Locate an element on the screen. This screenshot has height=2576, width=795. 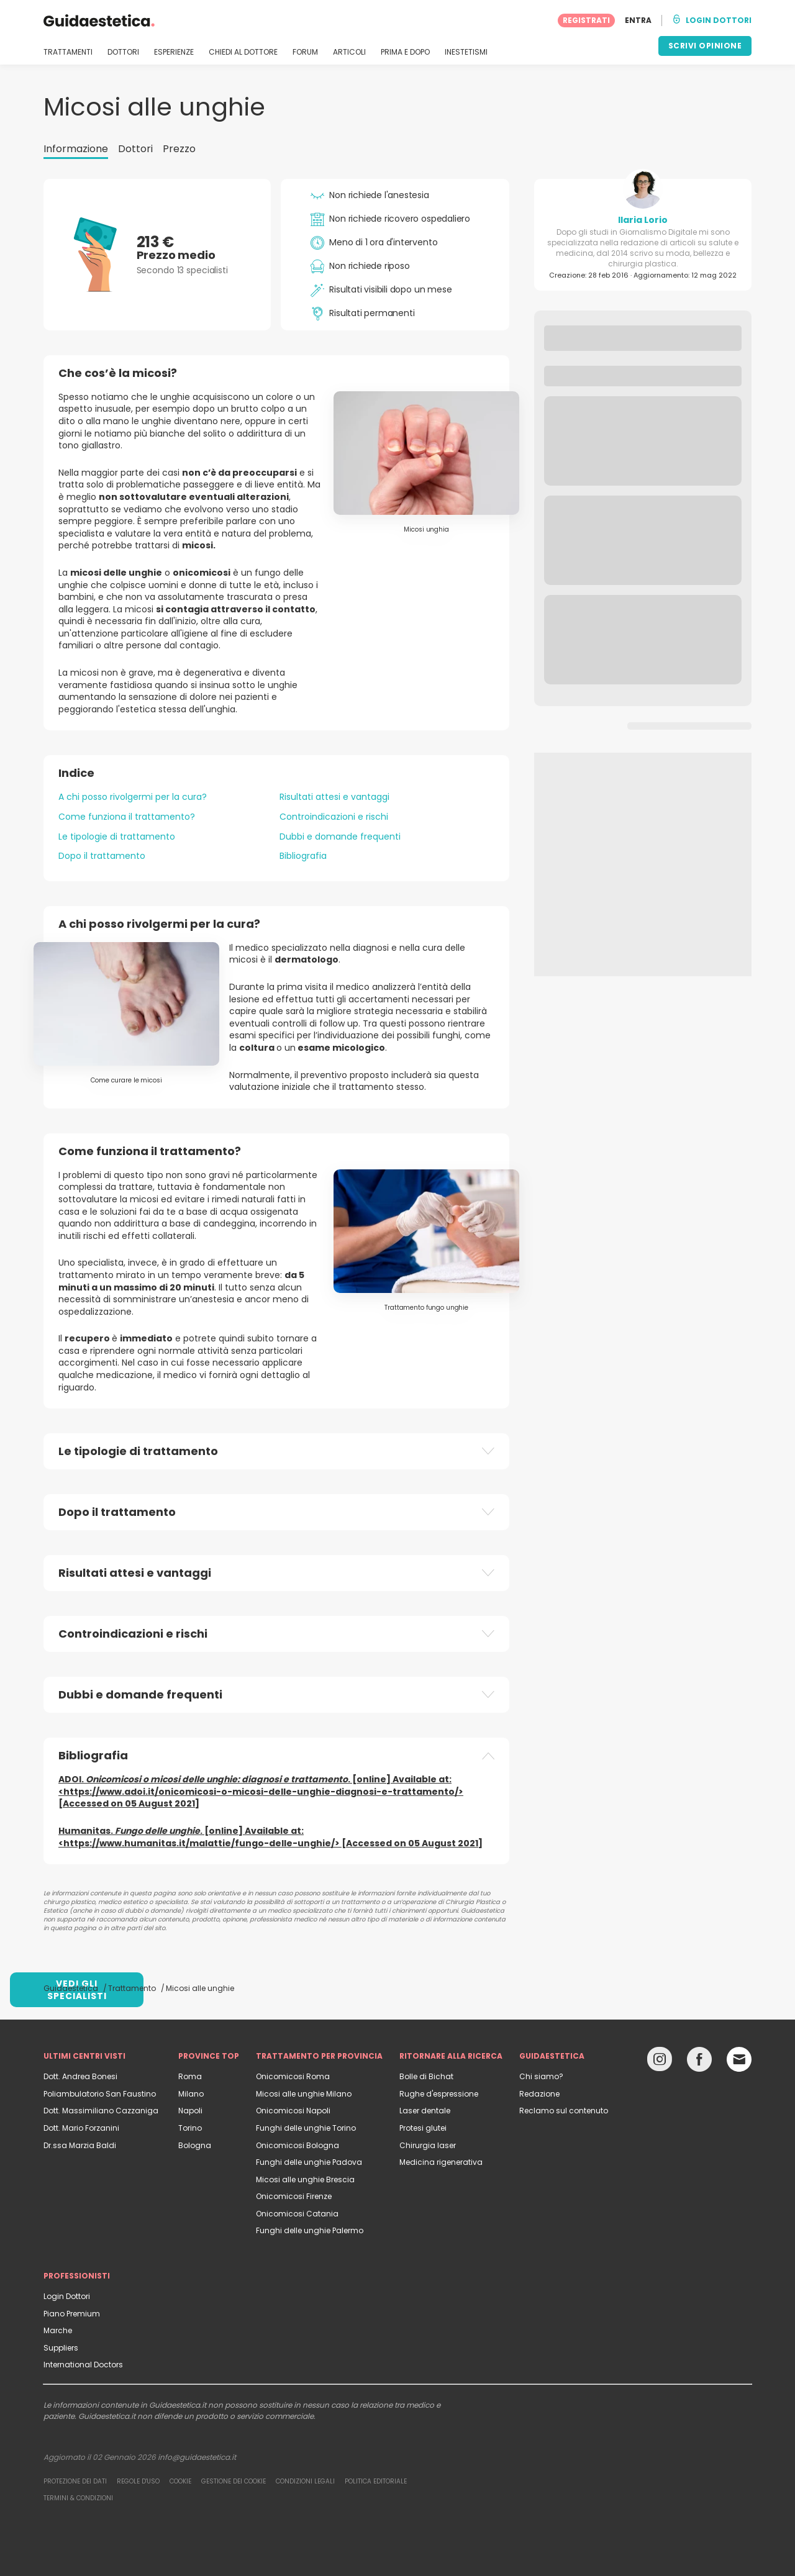
Reclamo sul contenuto is located at coordinates (563, 2110).